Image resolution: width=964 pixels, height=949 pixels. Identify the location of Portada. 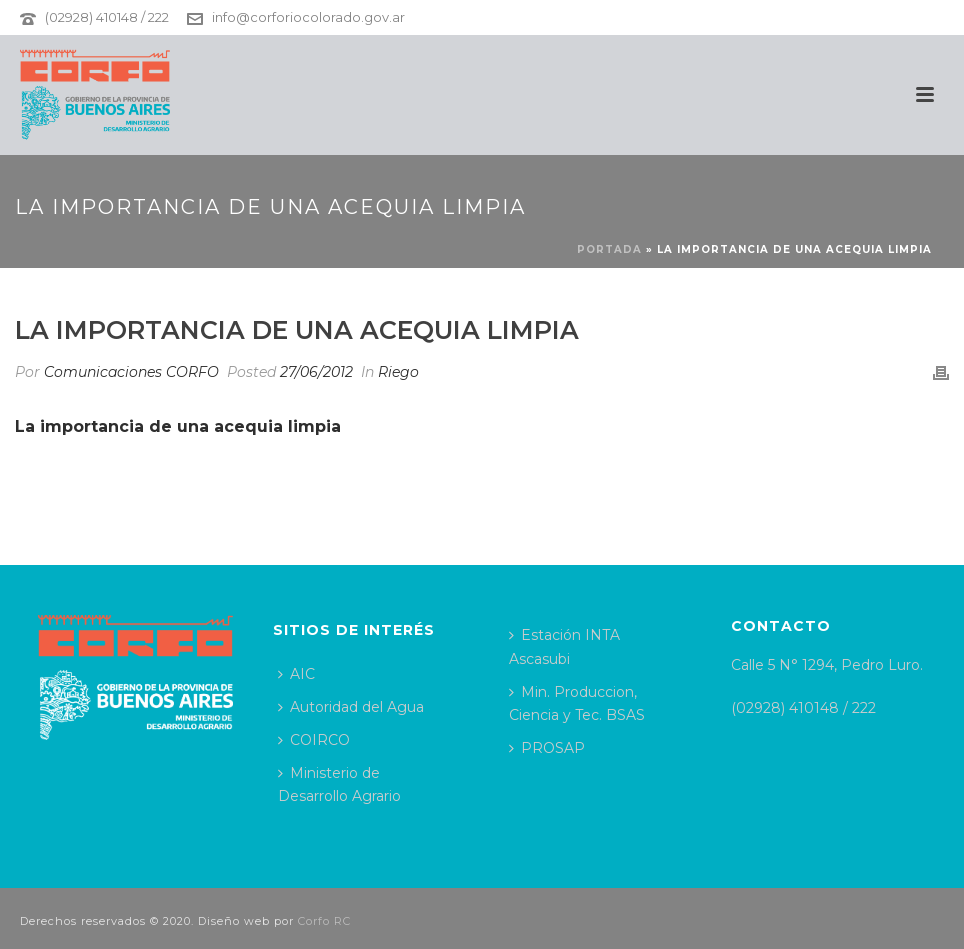
(609, 249).